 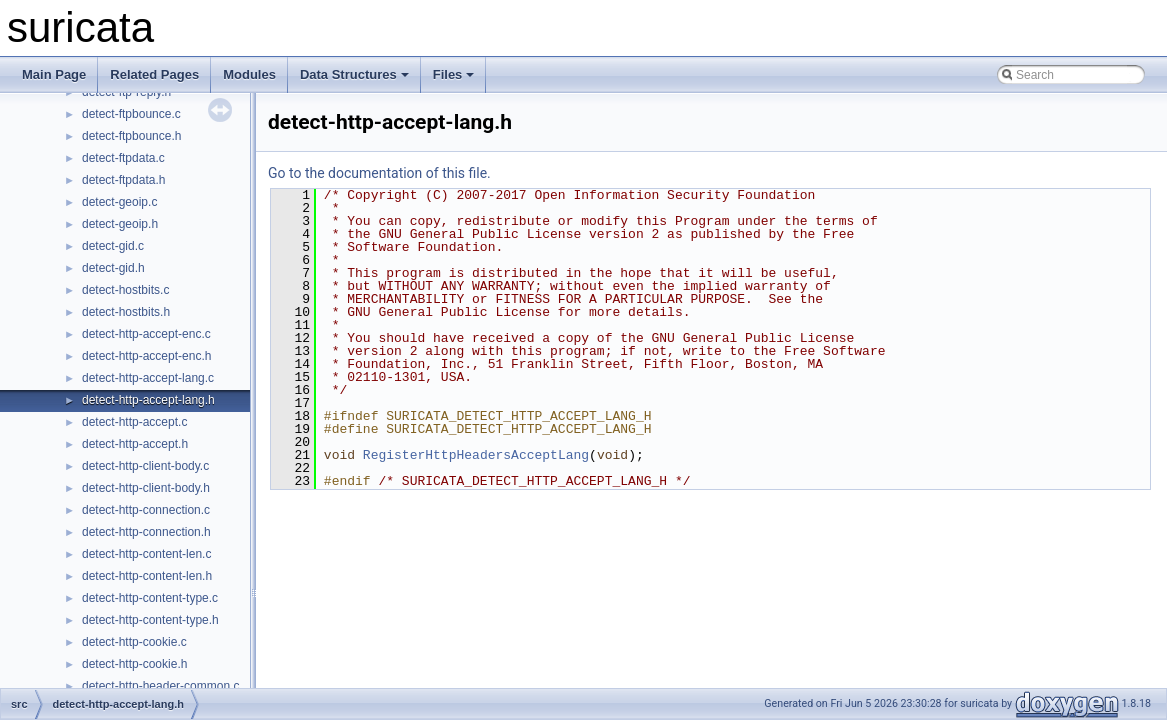 I want to click on detect-geoip.h, so click(x=120, y=224).